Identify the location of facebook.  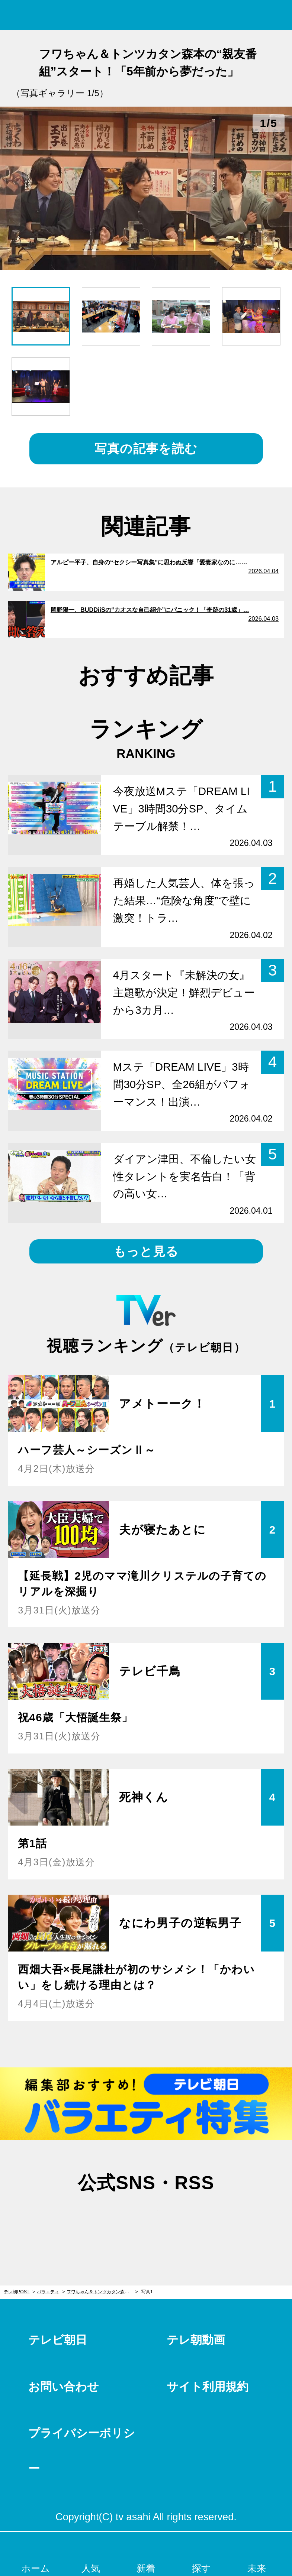
(146, 2219).